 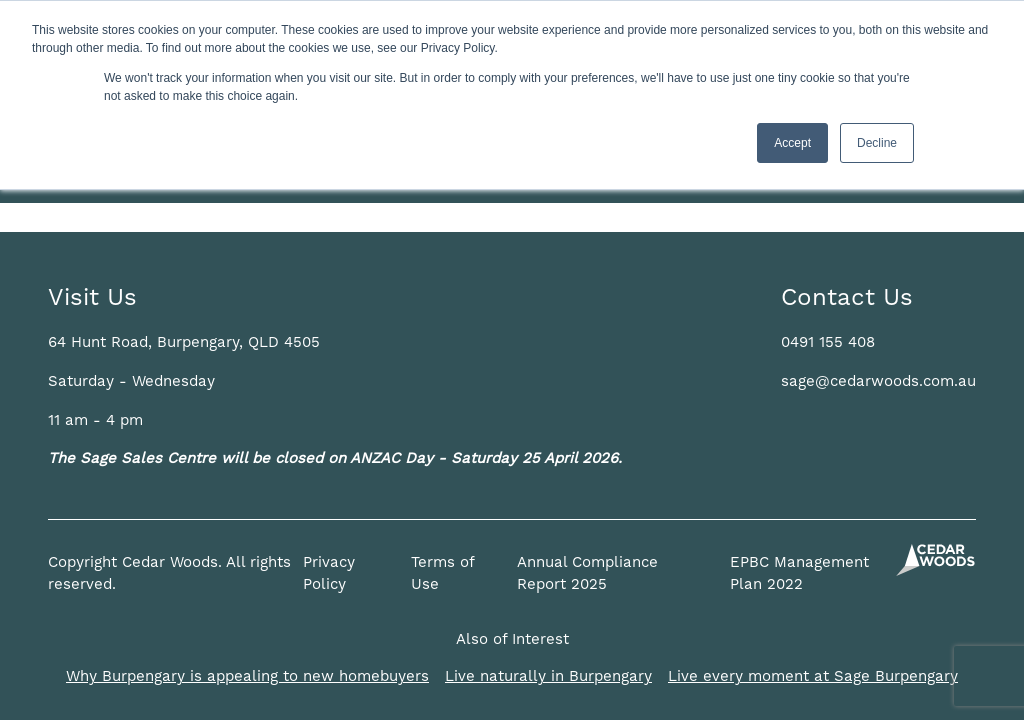 I want to click on [button], so click(x=184, y=342).